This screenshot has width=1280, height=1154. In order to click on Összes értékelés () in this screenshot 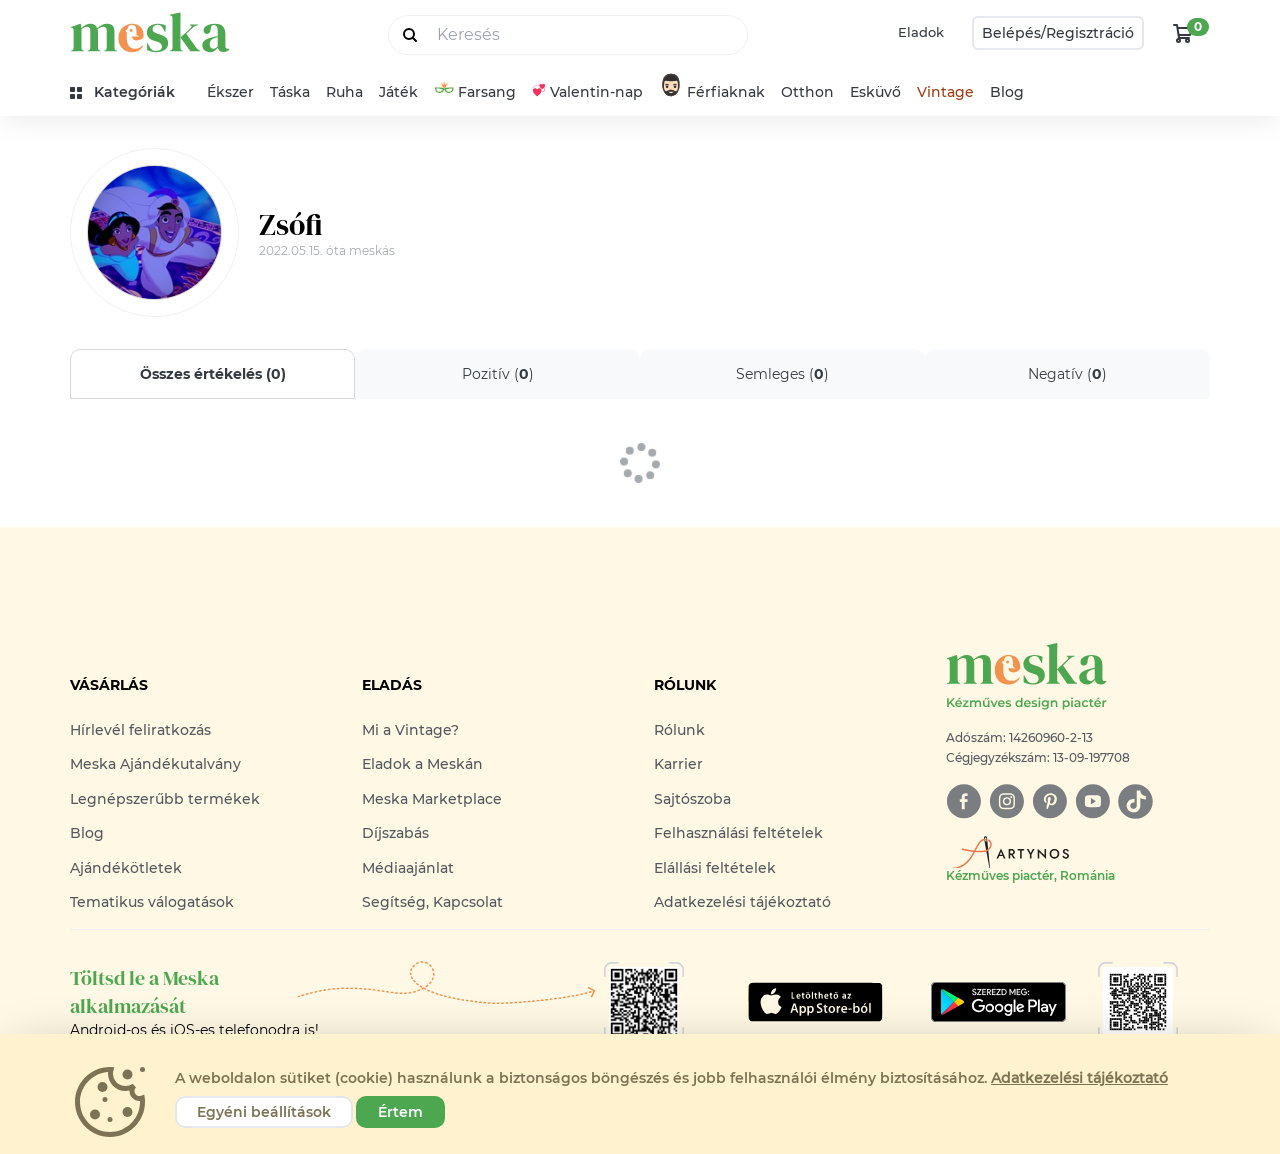, I will do `click(213, 374)`.